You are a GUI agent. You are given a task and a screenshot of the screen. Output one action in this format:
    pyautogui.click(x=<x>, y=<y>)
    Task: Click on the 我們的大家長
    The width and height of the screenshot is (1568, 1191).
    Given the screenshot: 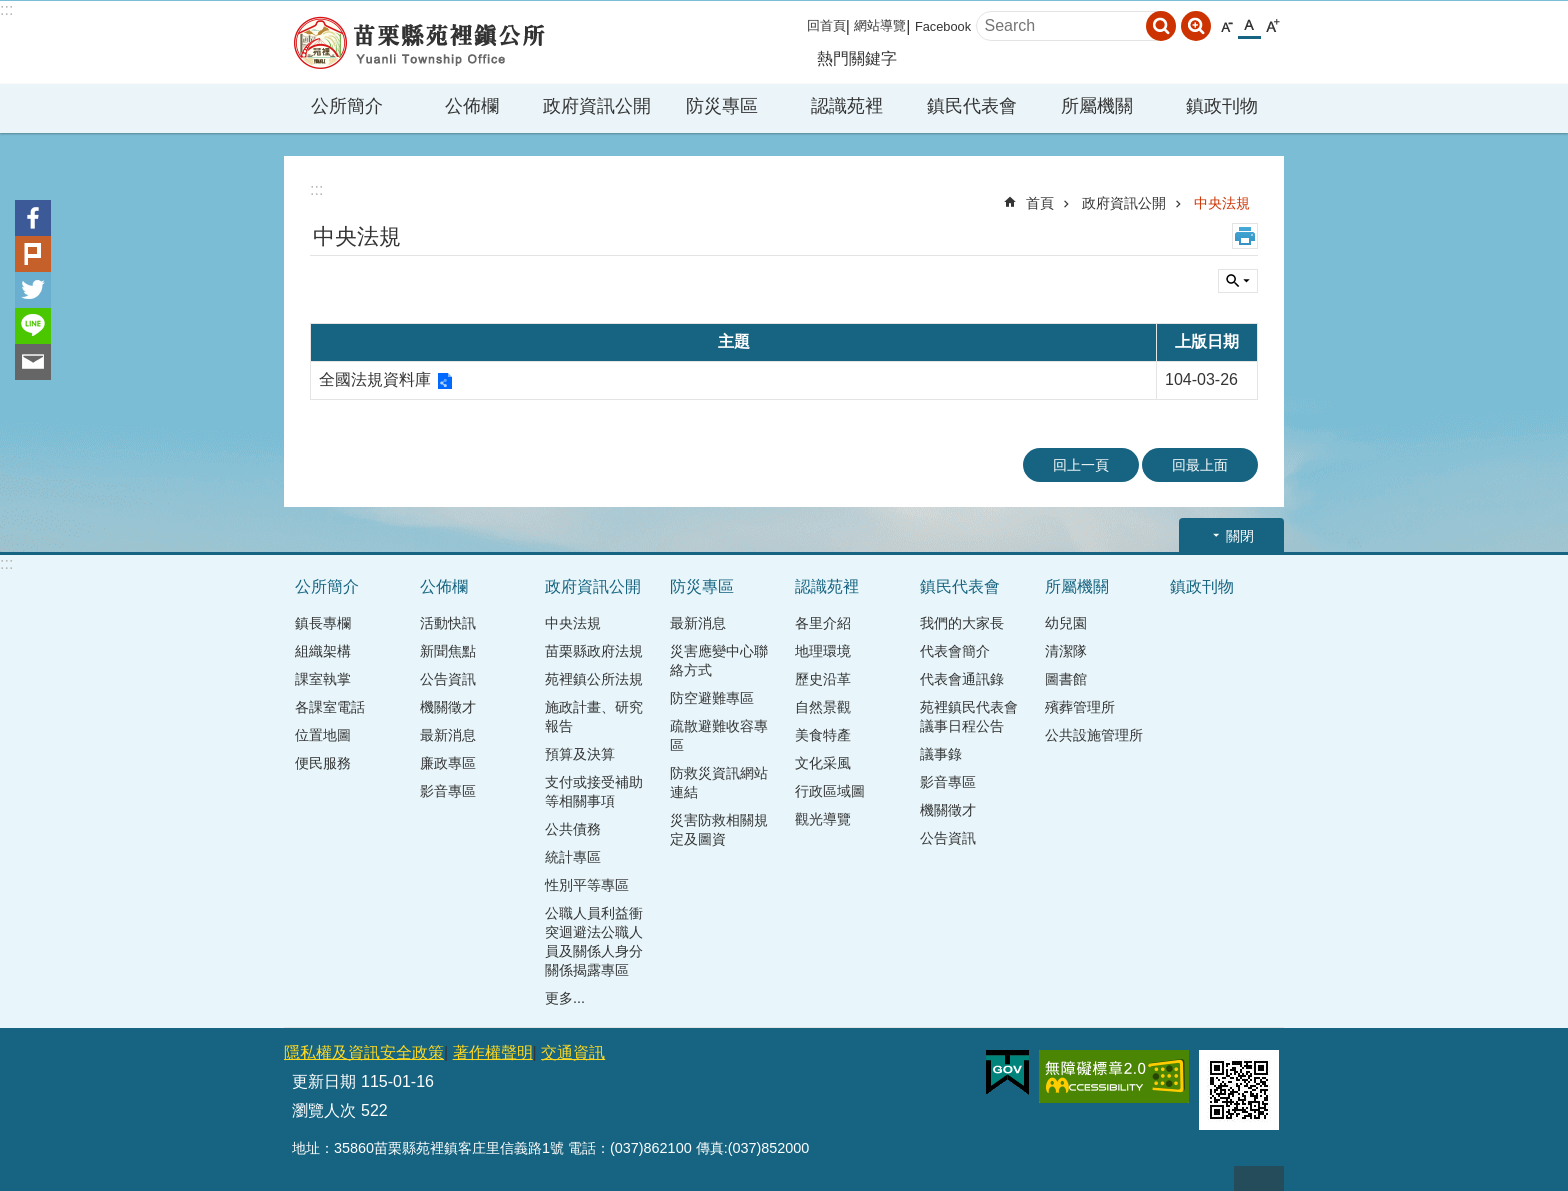 What is the action you would take?
    pyautogui.click(x=962, y=623)
    